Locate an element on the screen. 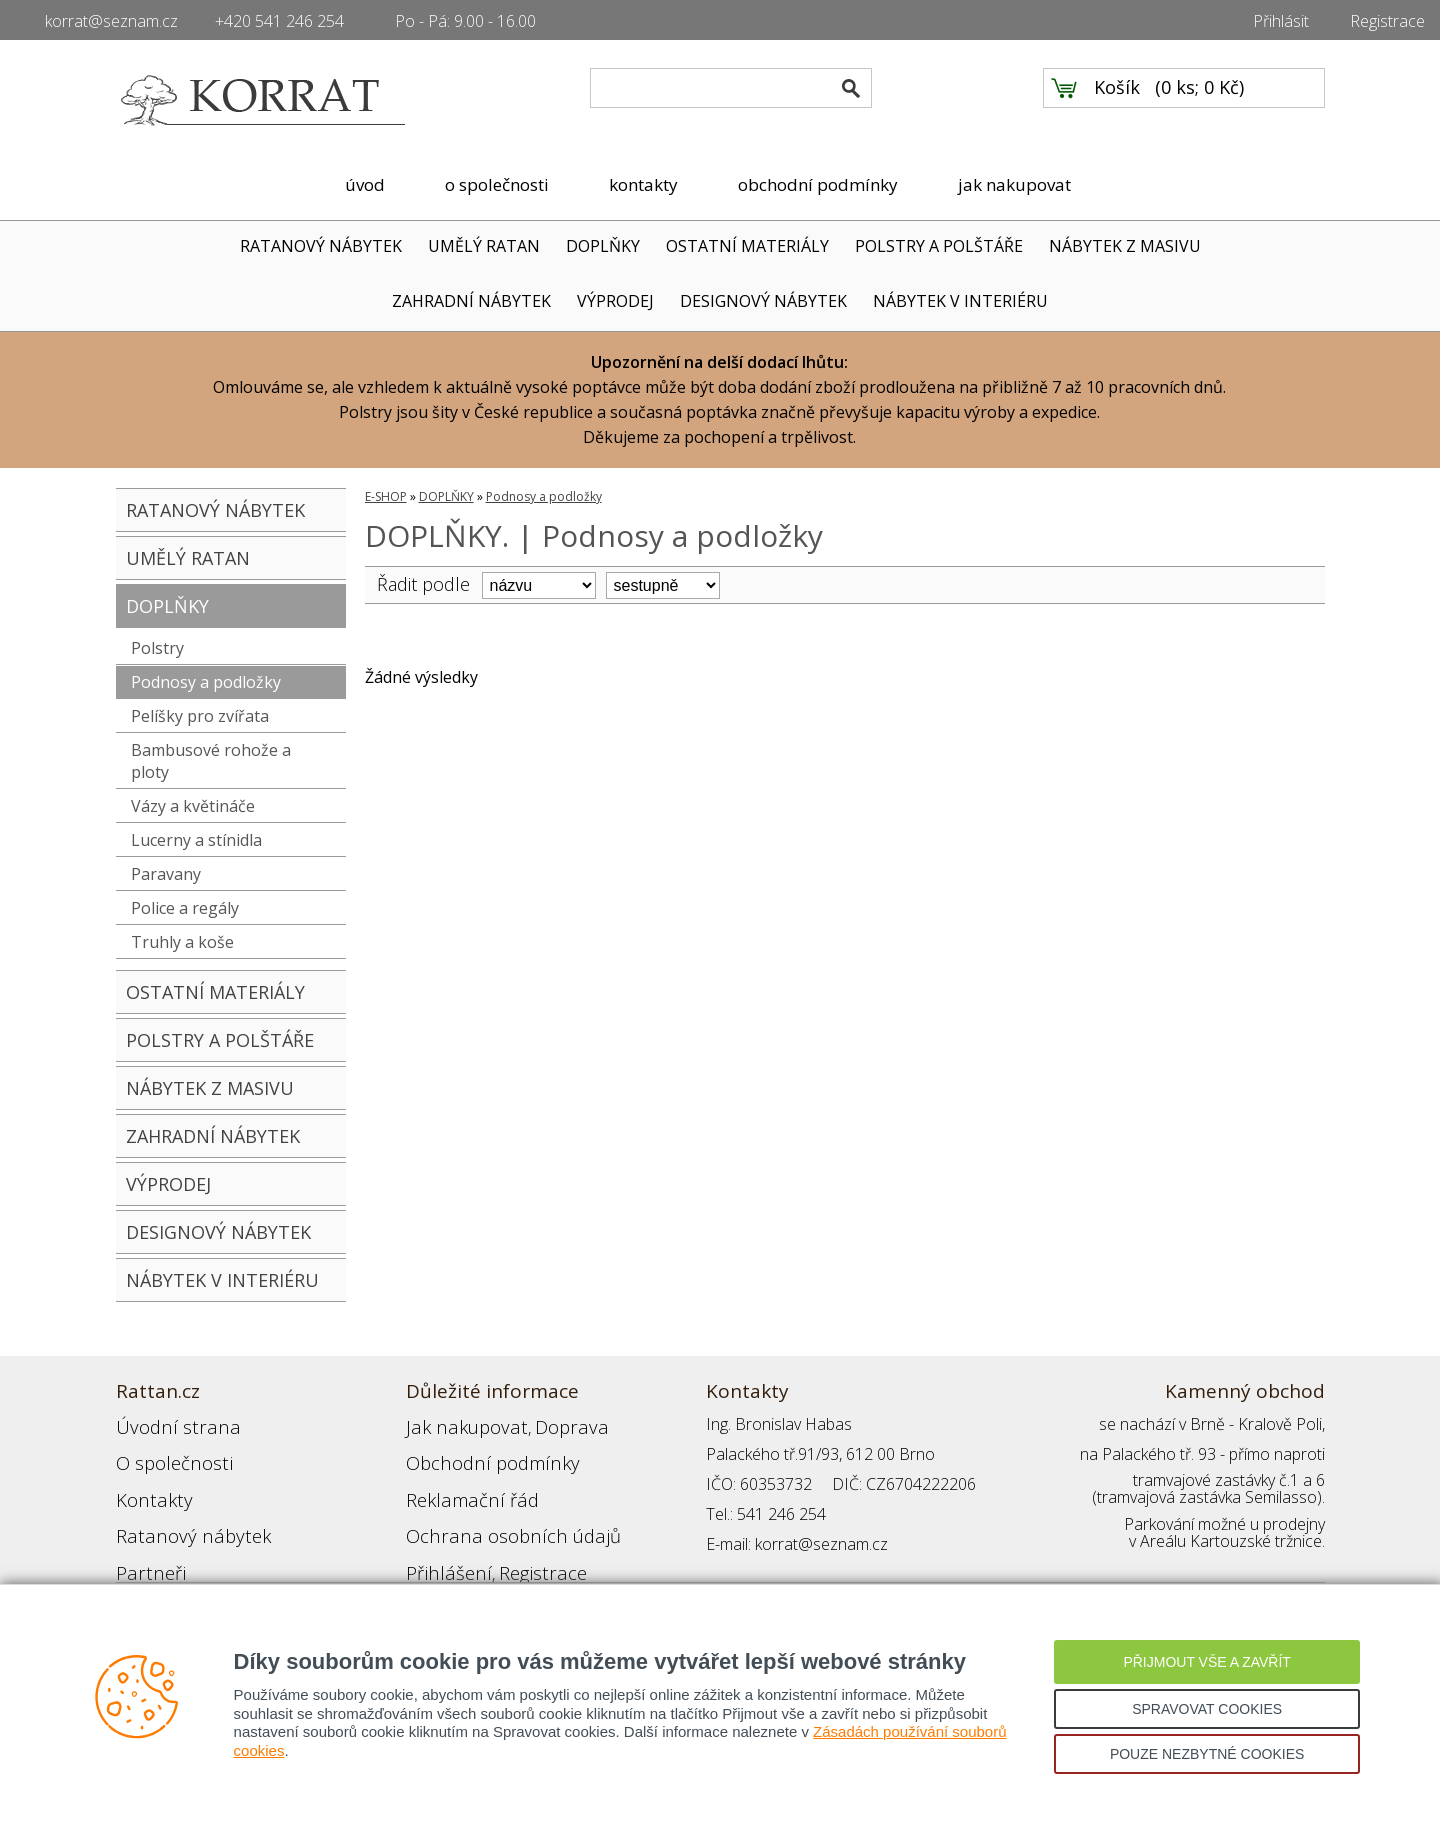 The height and width of the screenshot is (1833, 1440). Paravany is located at coordinates (166, 874).